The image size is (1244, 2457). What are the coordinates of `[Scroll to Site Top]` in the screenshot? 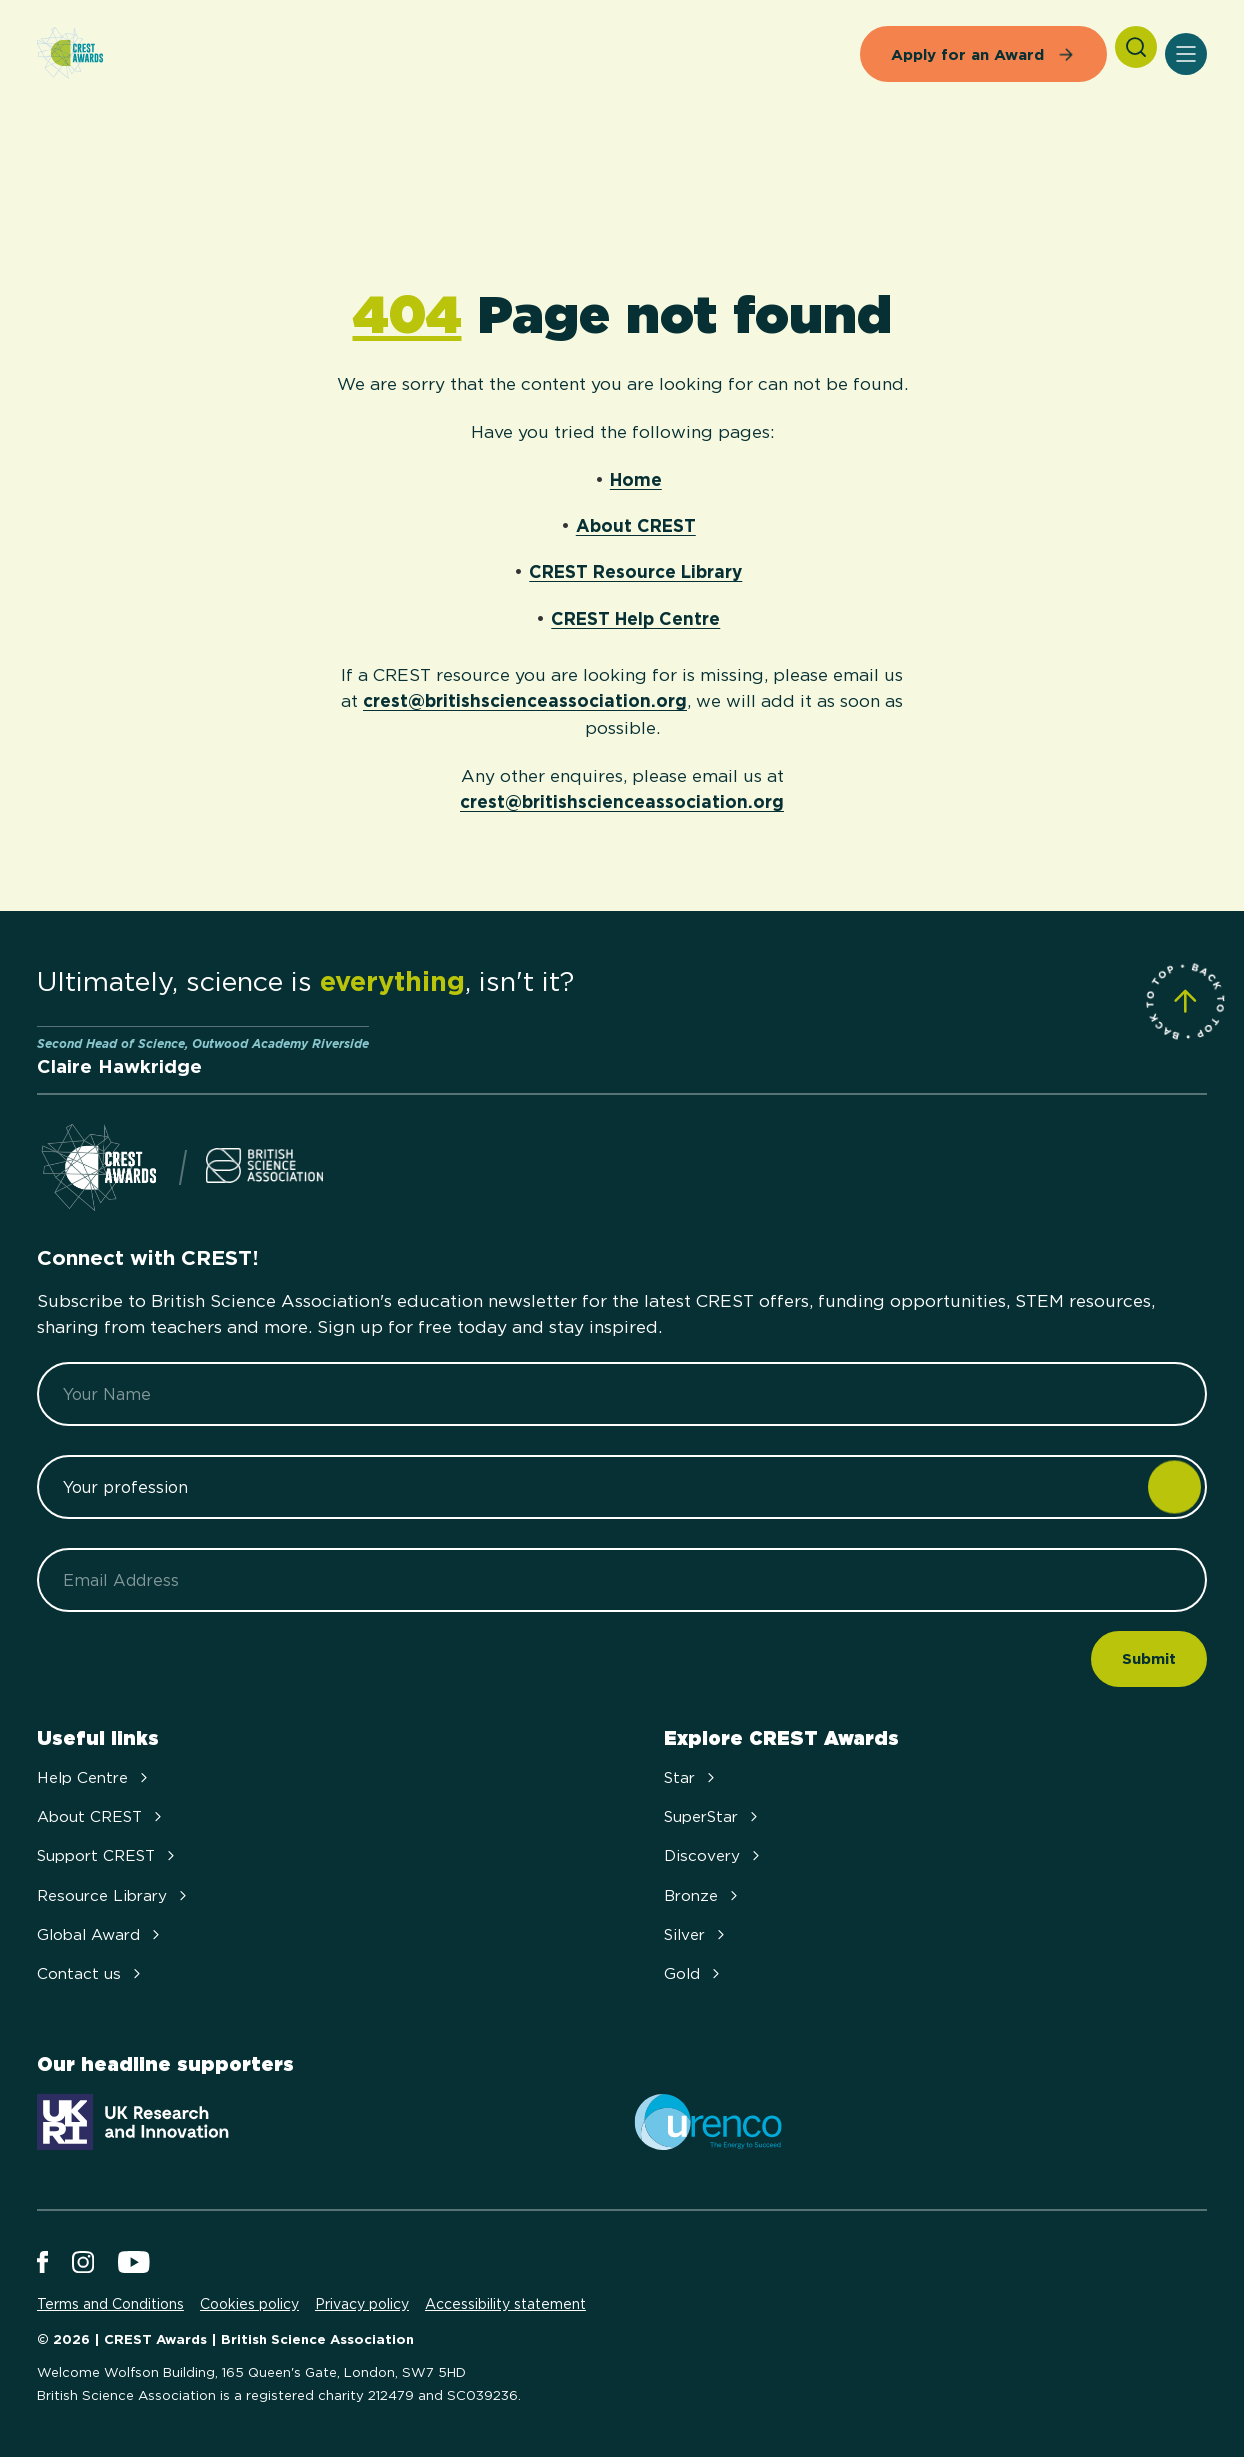 It's located at (1185, 1001).